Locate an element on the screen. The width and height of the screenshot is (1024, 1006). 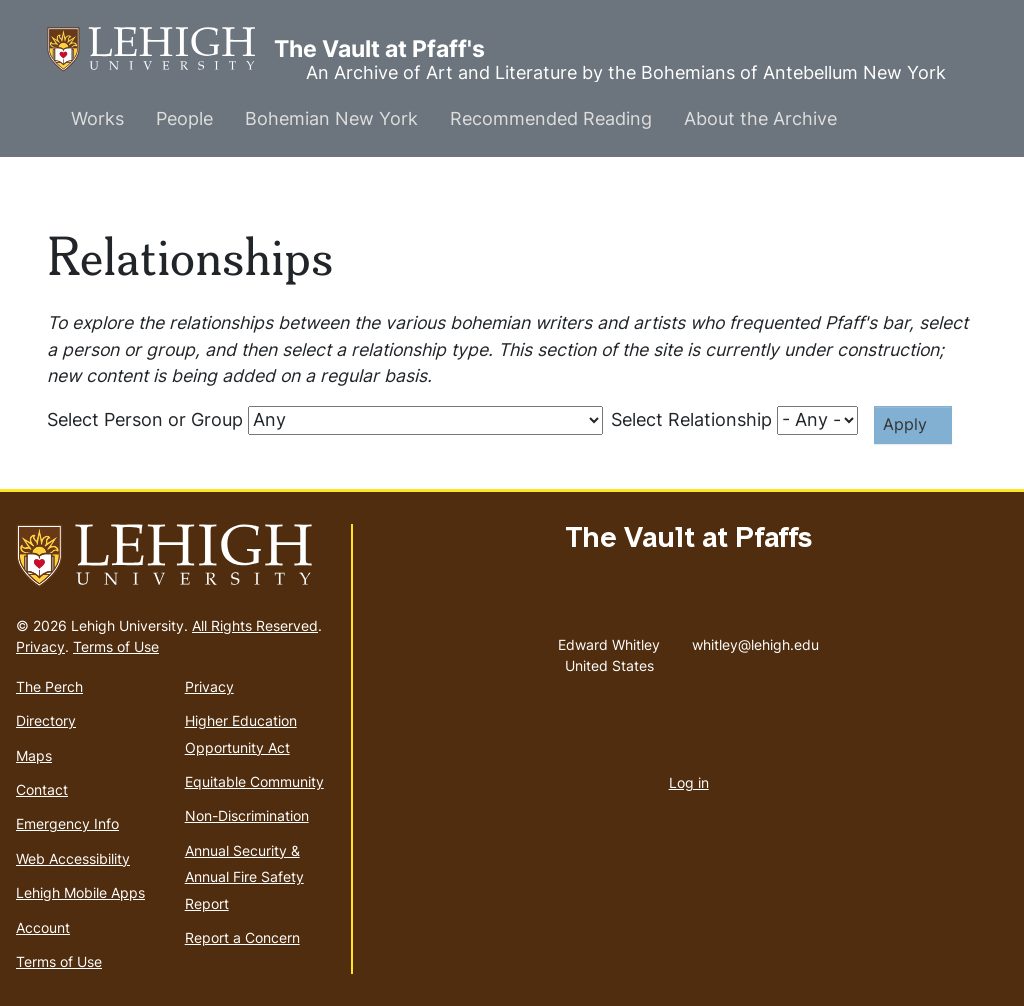
whitley@lehigh.edu is located at coordinates (755, 640).